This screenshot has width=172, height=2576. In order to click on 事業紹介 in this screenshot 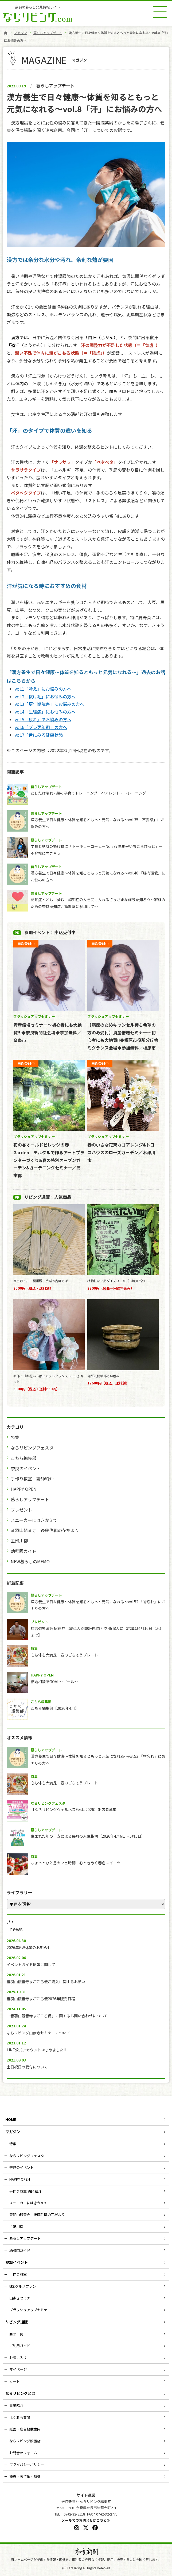, I will do `click(16, 2405)`.